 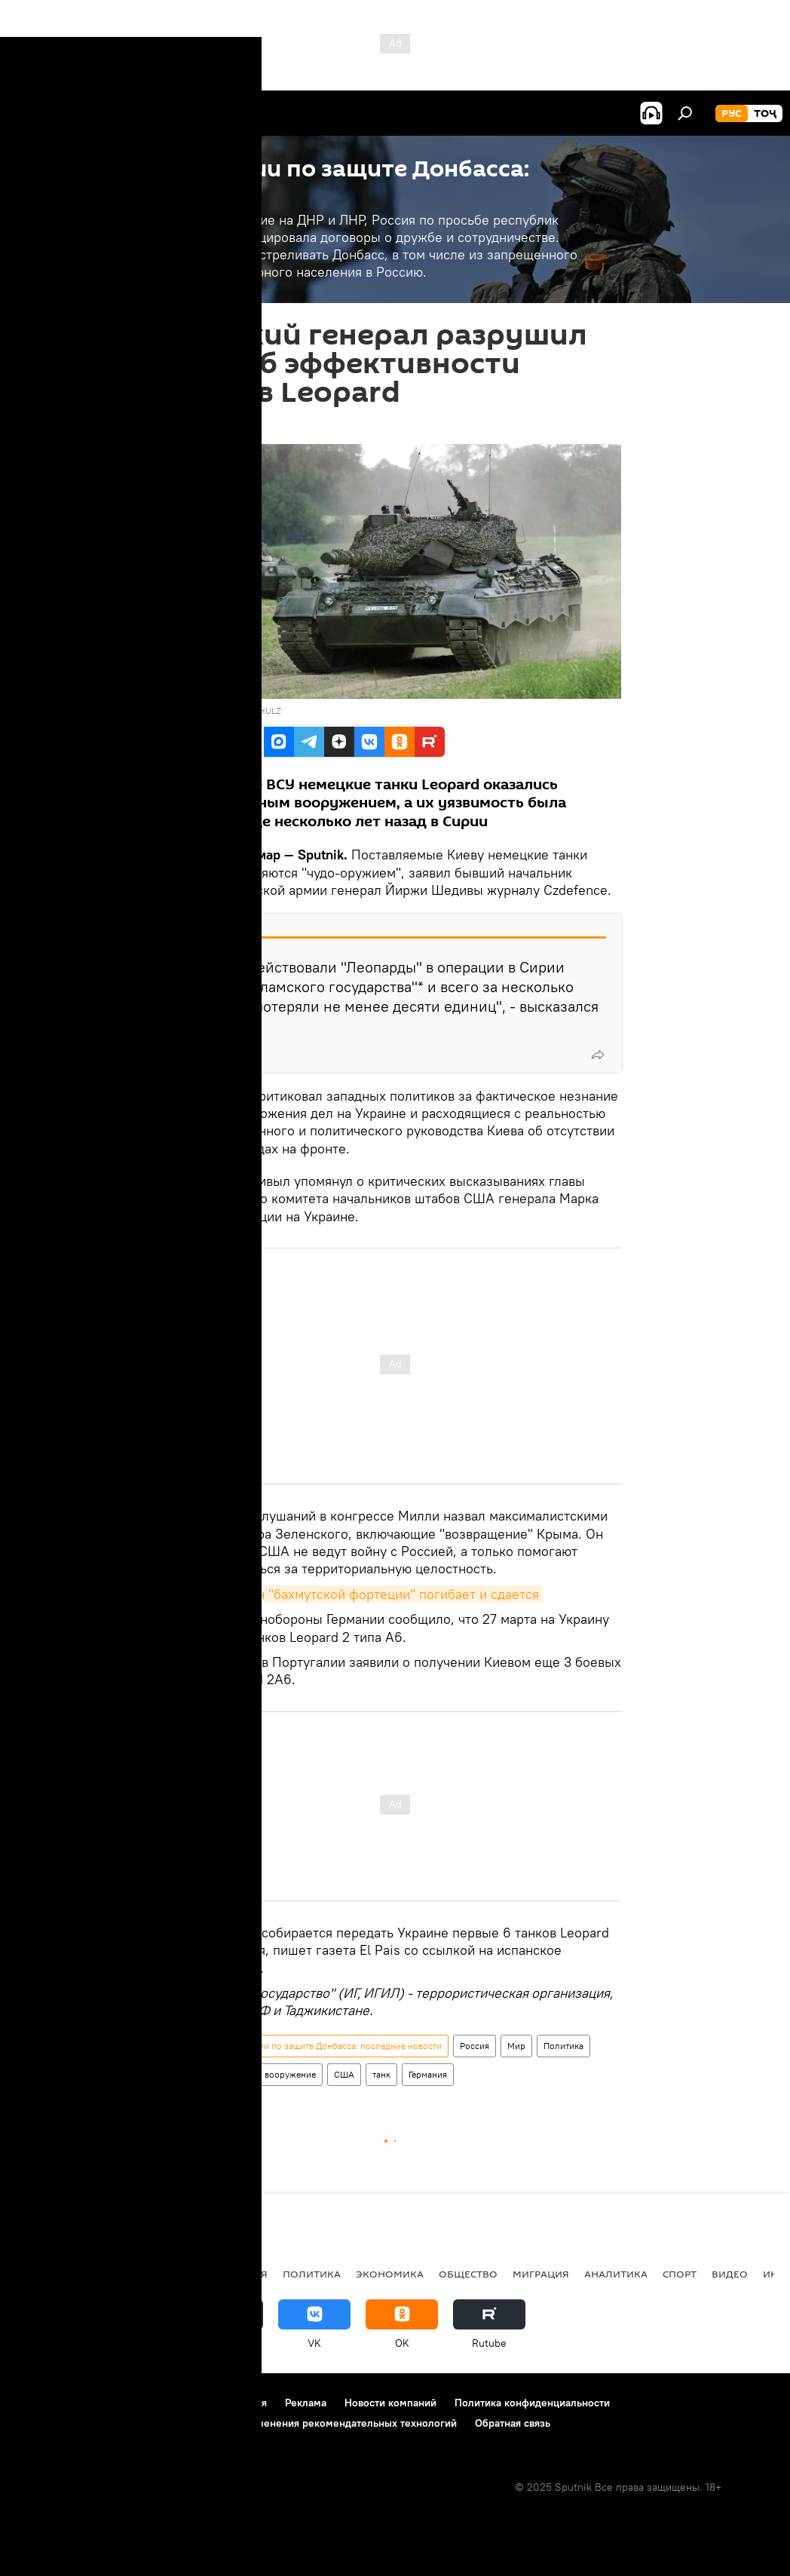 What do you see at coordinates (272, 2074) in the screenshot?
I see `Армия и вооружение` at bounding box center [272, 2074].